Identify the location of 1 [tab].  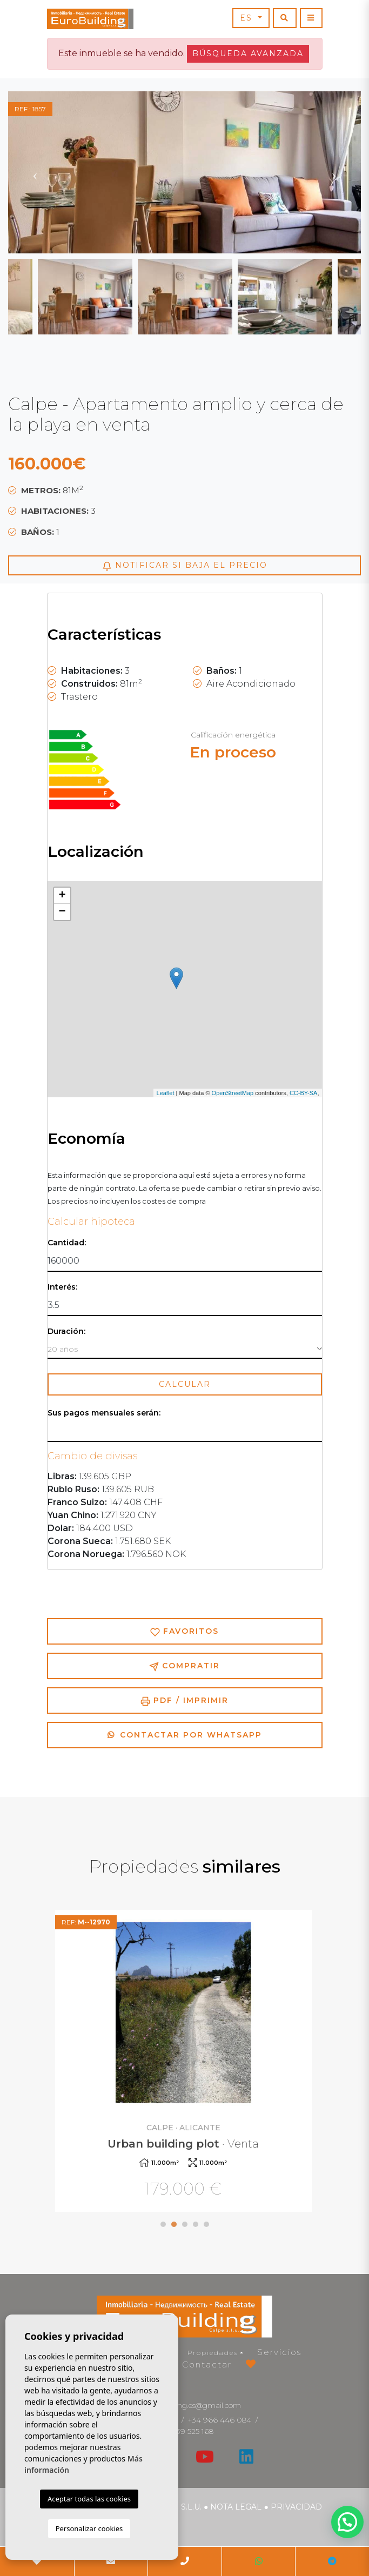
(163, 2224).